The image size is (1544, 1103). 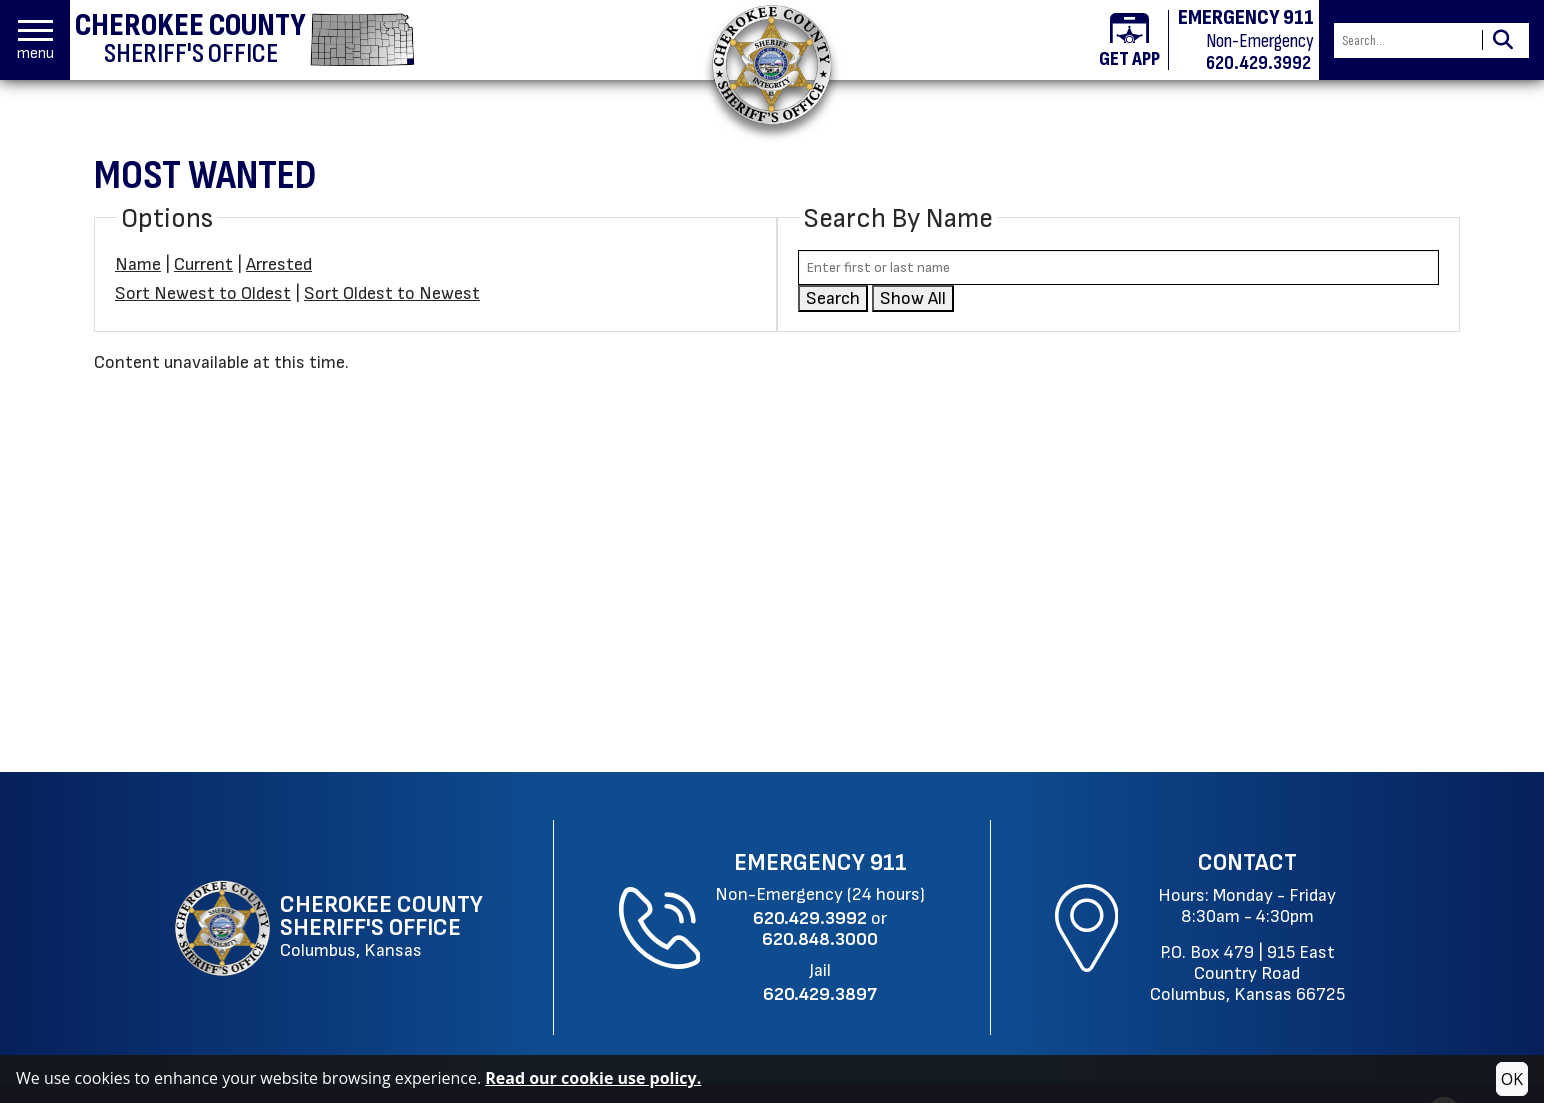 What do you see at coordinates (1247, 973) in the screenshot?
I see `915 East Country RoadColumbus, Kansas 66725` at bounding box center [1247, 973].